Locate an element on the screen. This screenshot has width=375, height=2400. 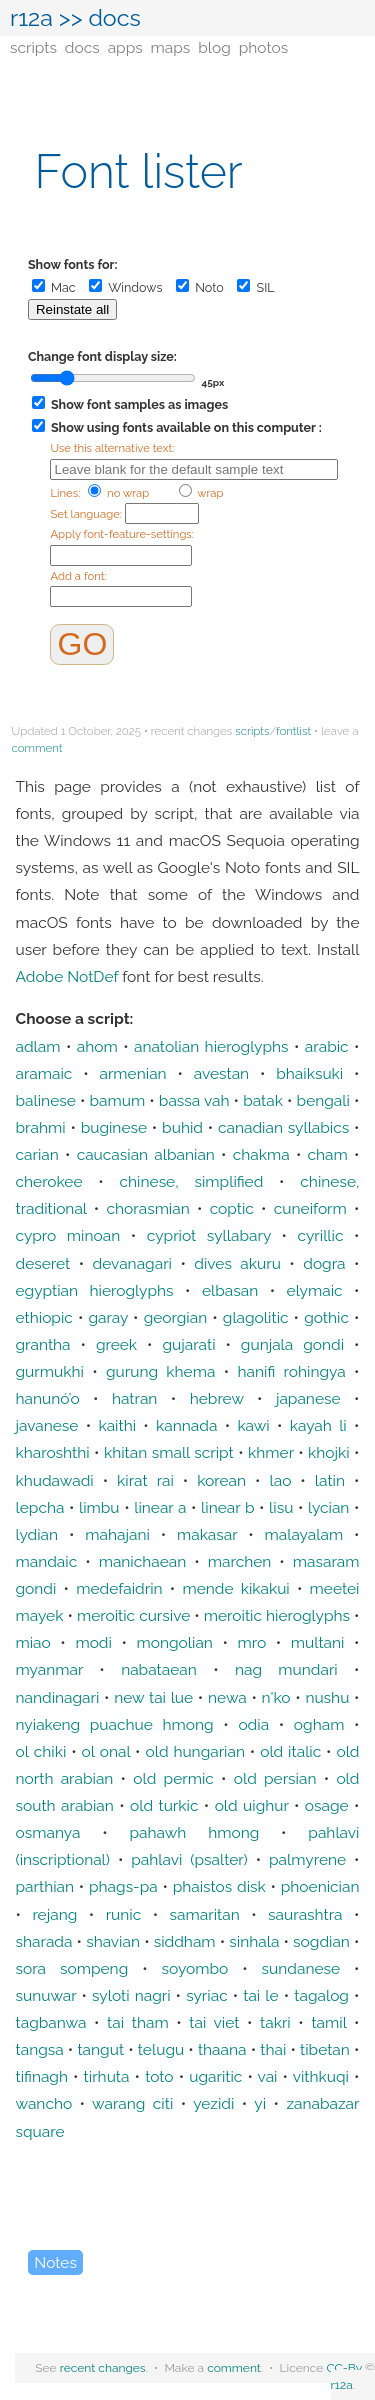
yezidi is located at coordinates (213, 2103).